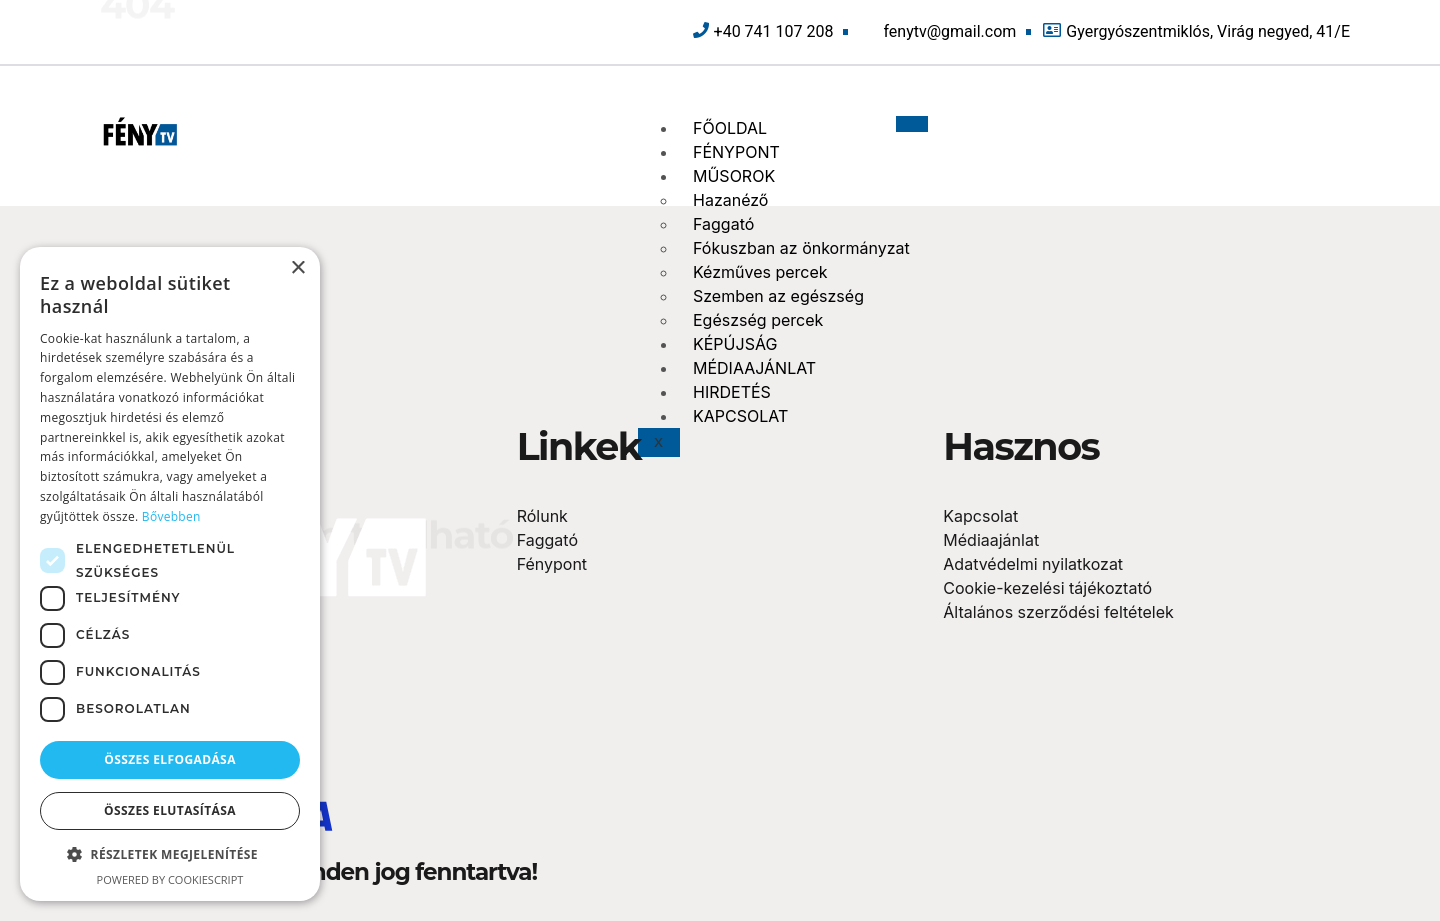 Image resolution: width=1440 pixels, height=921 pixels. I want to click on Bővebben [Bővebben, opens a new window], so click(171, 516).